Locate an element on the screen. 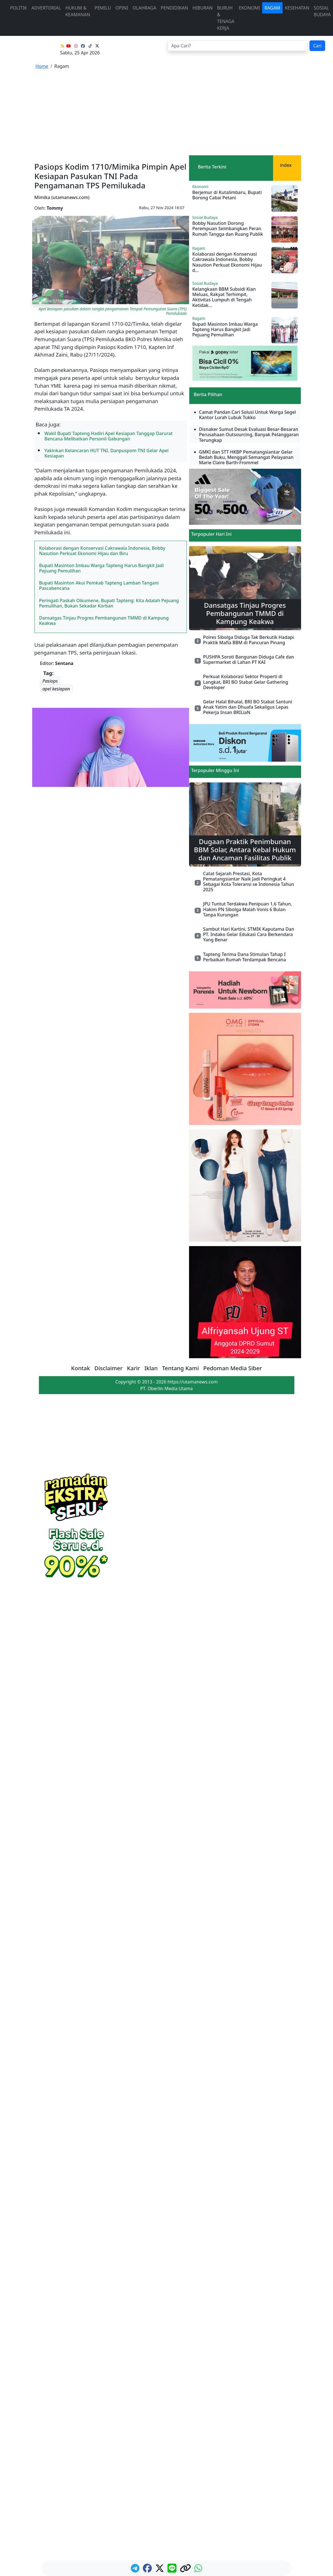 The height and width of the screenshot is (2576, 333). Kontak is located at coordinates (80, 1368).